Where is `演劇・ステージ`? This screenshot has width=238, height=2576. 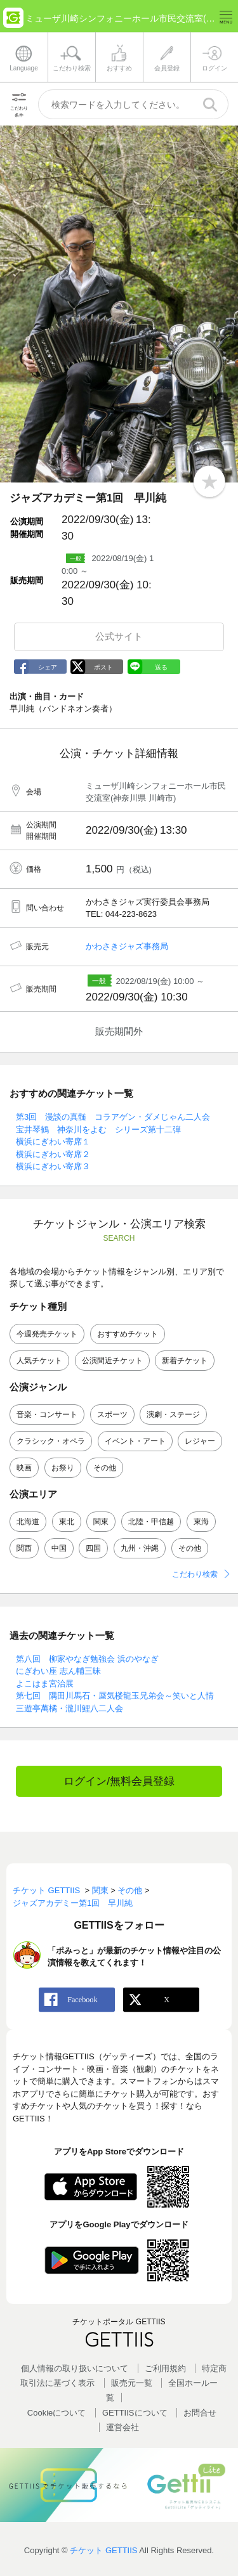
演劇・ステージ is located at coordinates (173, 1414).